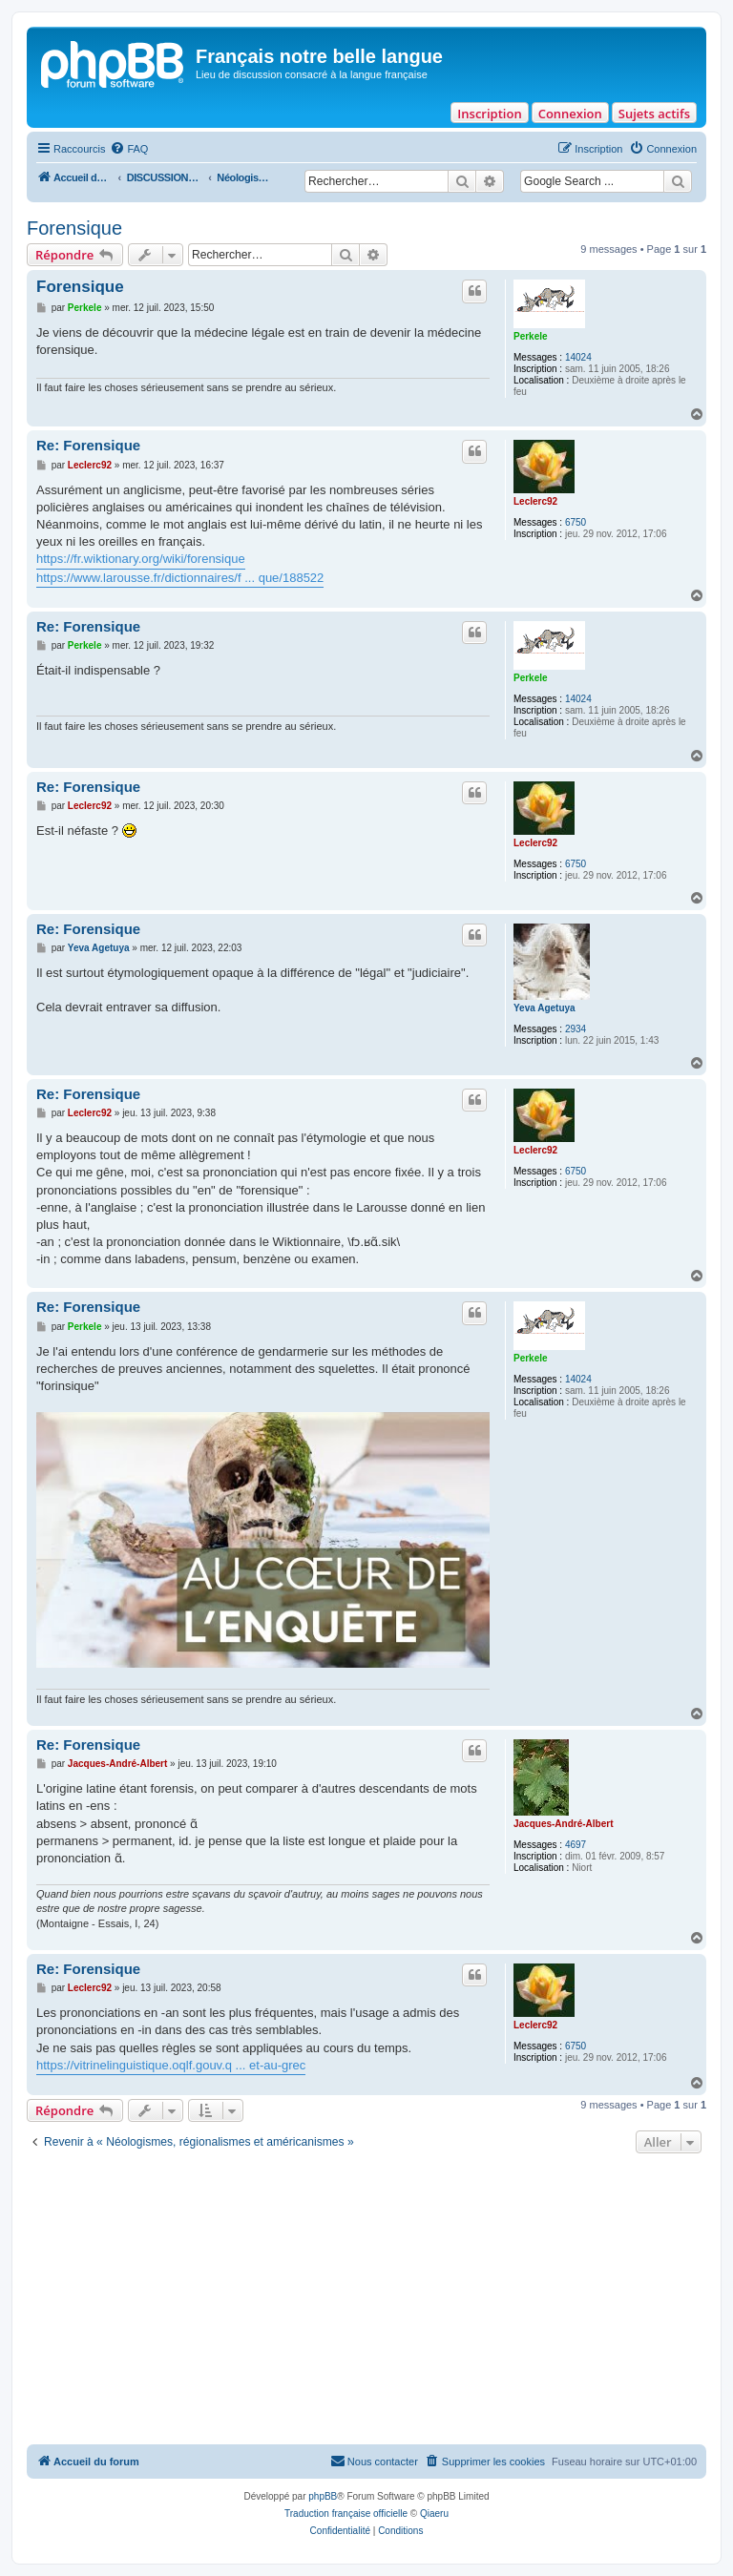 The height and width of the screenshot is (2576, 733). Describe the element at coordinates (434, 2513) in the screenshot. I see `Qiaeru` at that location.